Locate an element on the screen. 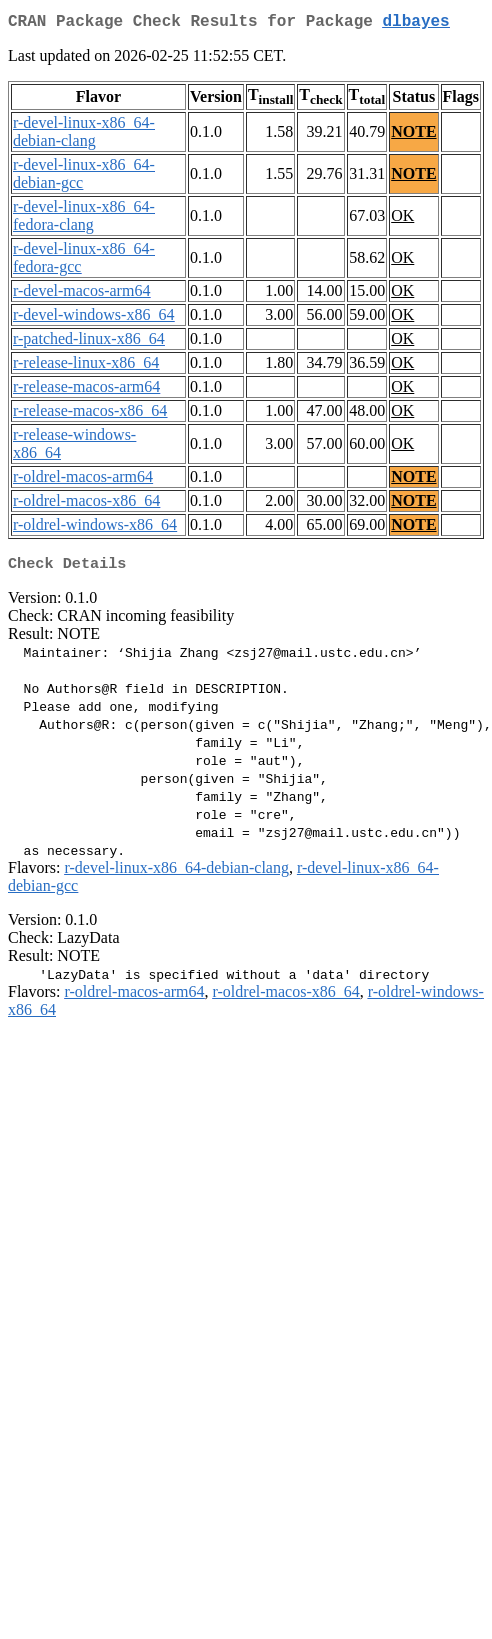  NOTE is located at coordinates (413, 135).